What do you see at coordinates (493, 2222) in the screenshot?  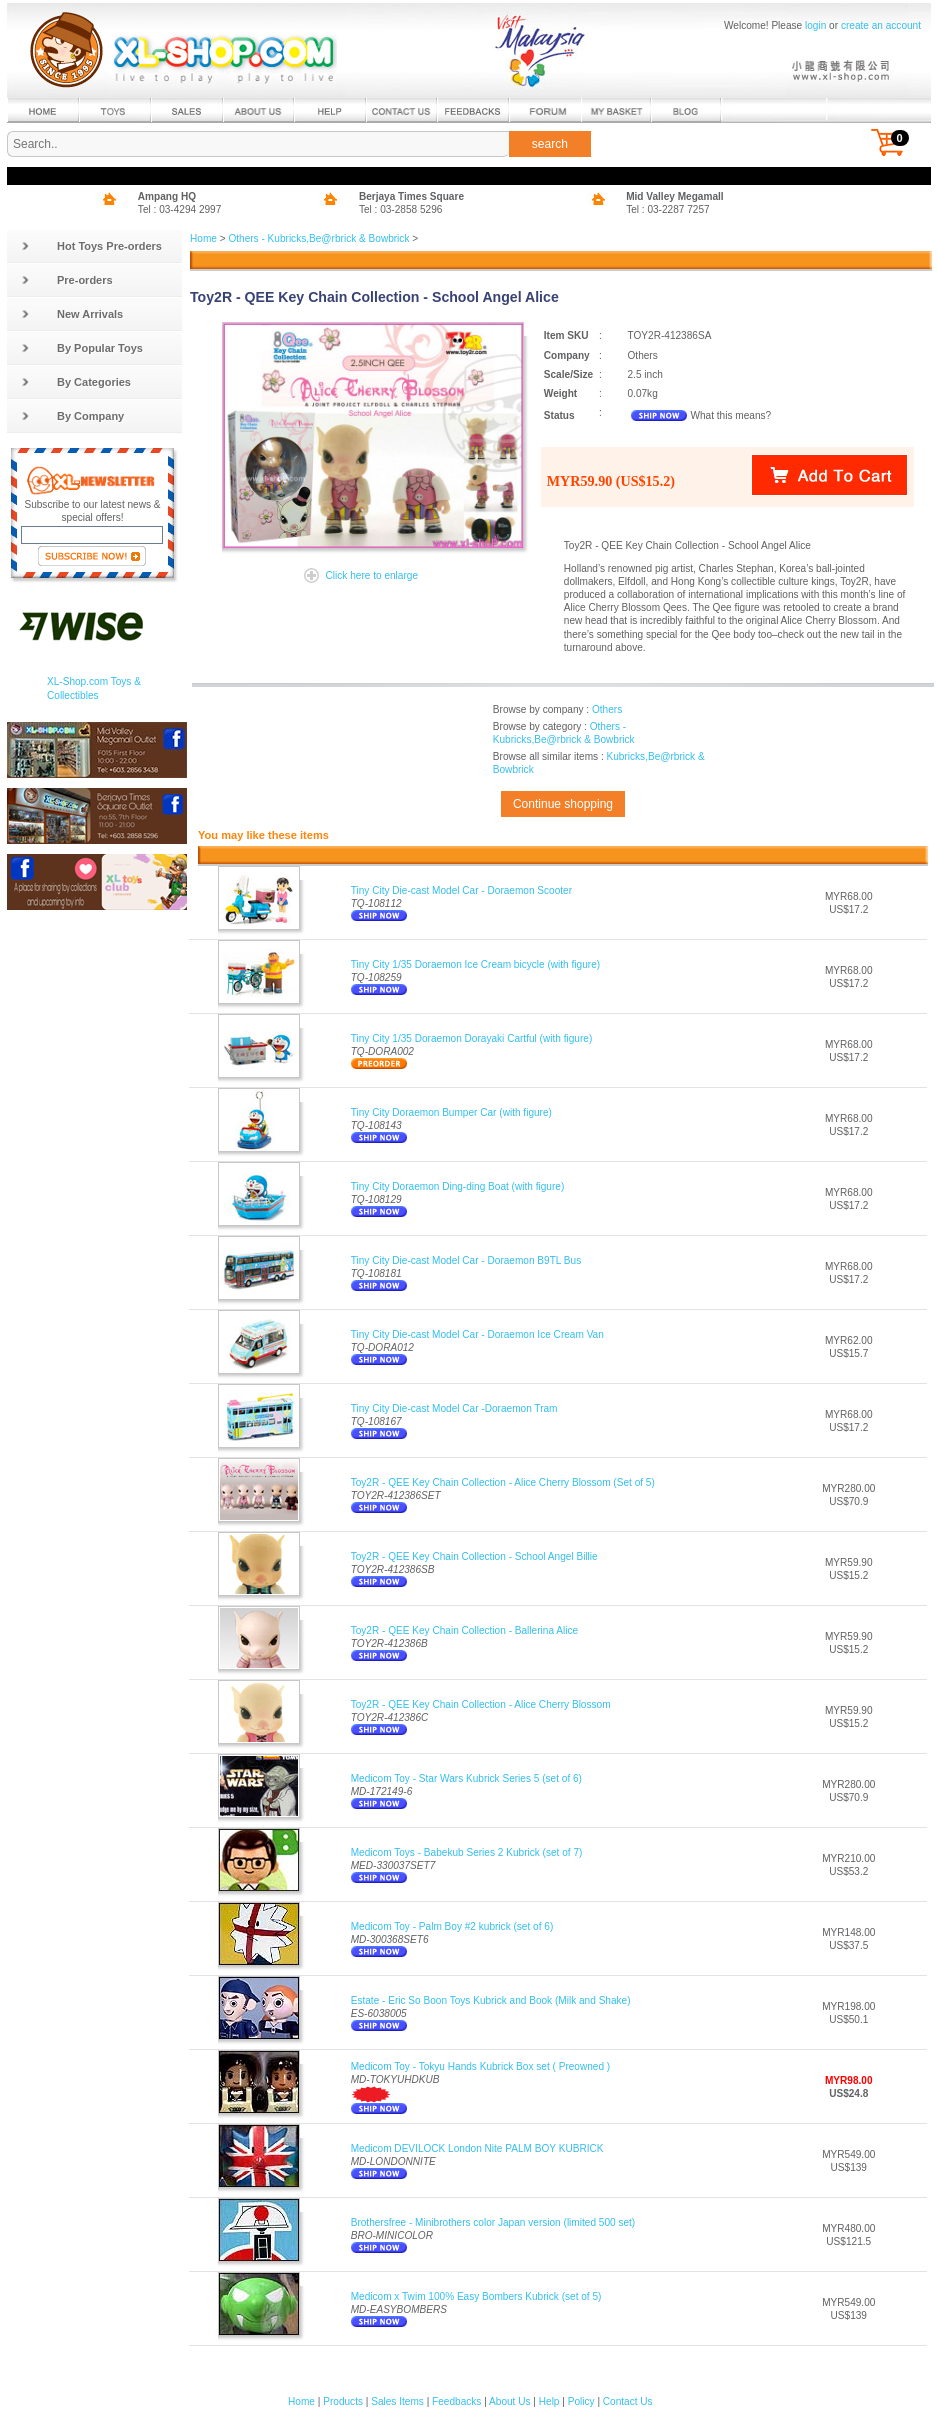 I see `Brothersfree - Minibrothers color Japan version (limited 500 set)` at bounding box center [493, 2222].